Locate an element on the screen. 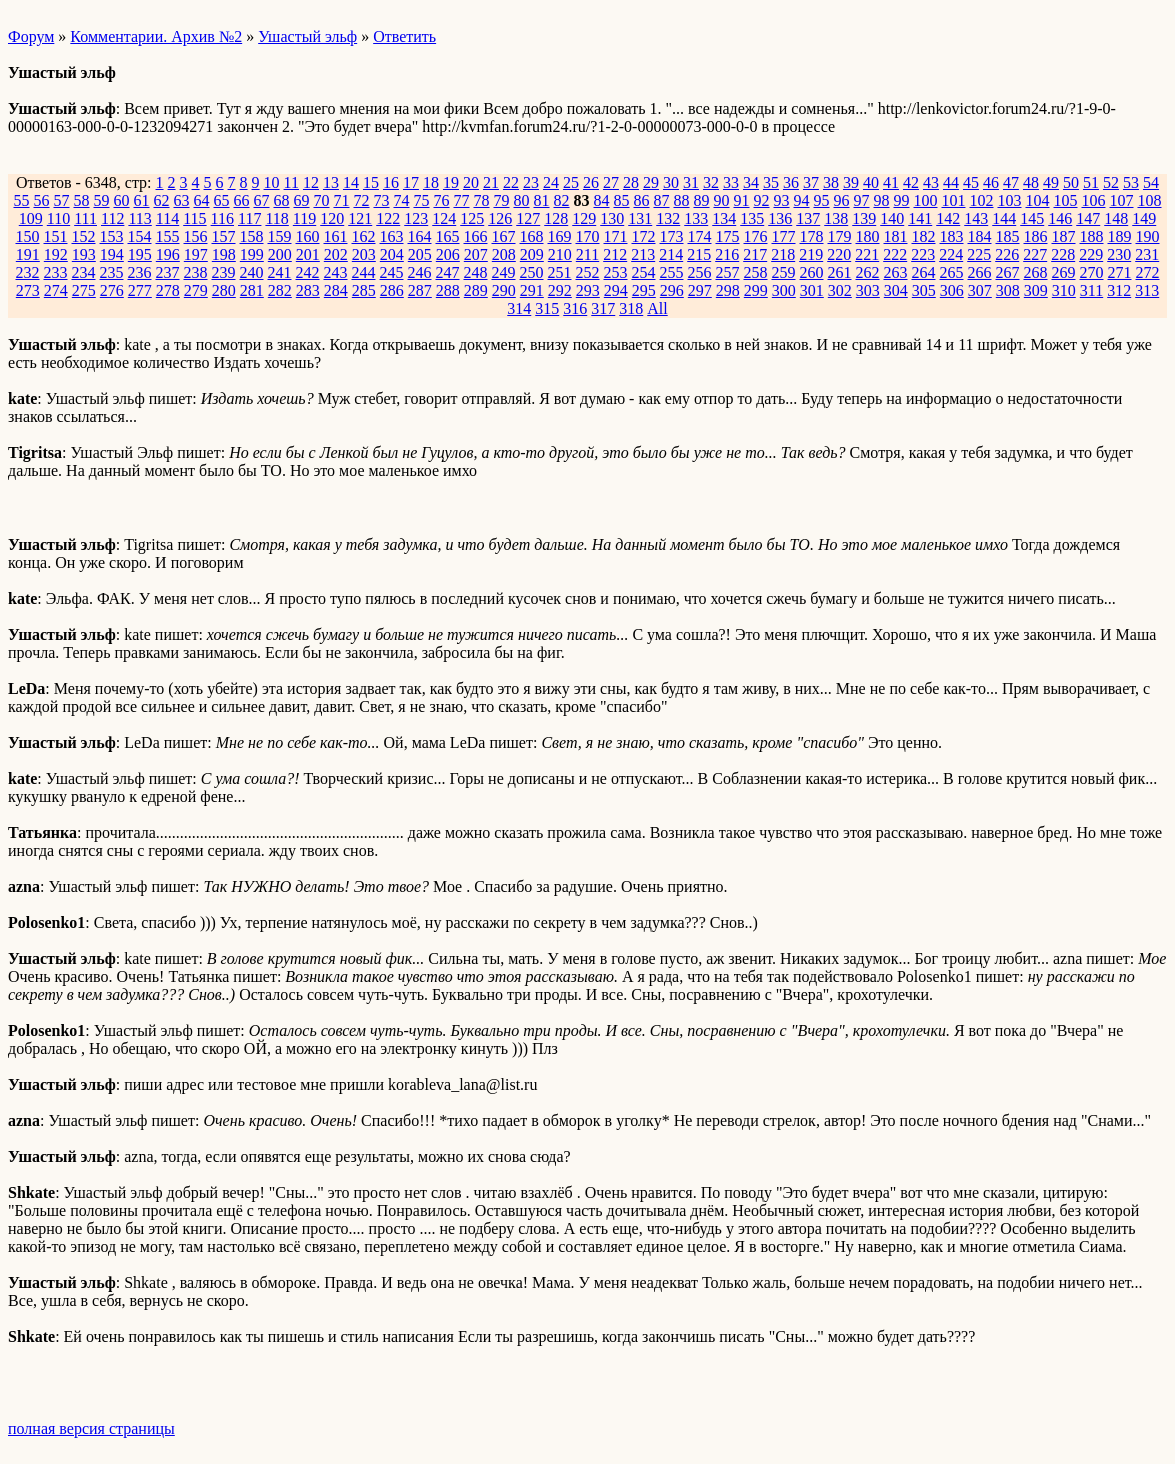 The height and width of the screenshot is (1464, 1175). 77 is located at coordinates (462, 200).